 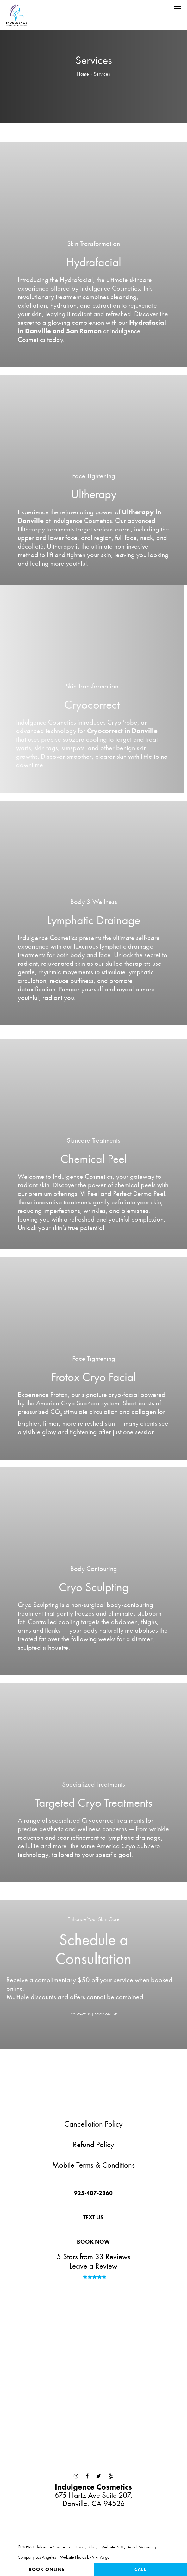 What do you see at coordinates (81, 2014) in the screenshot?
I see `CONTACT US` at bounding box center [81, 2014].